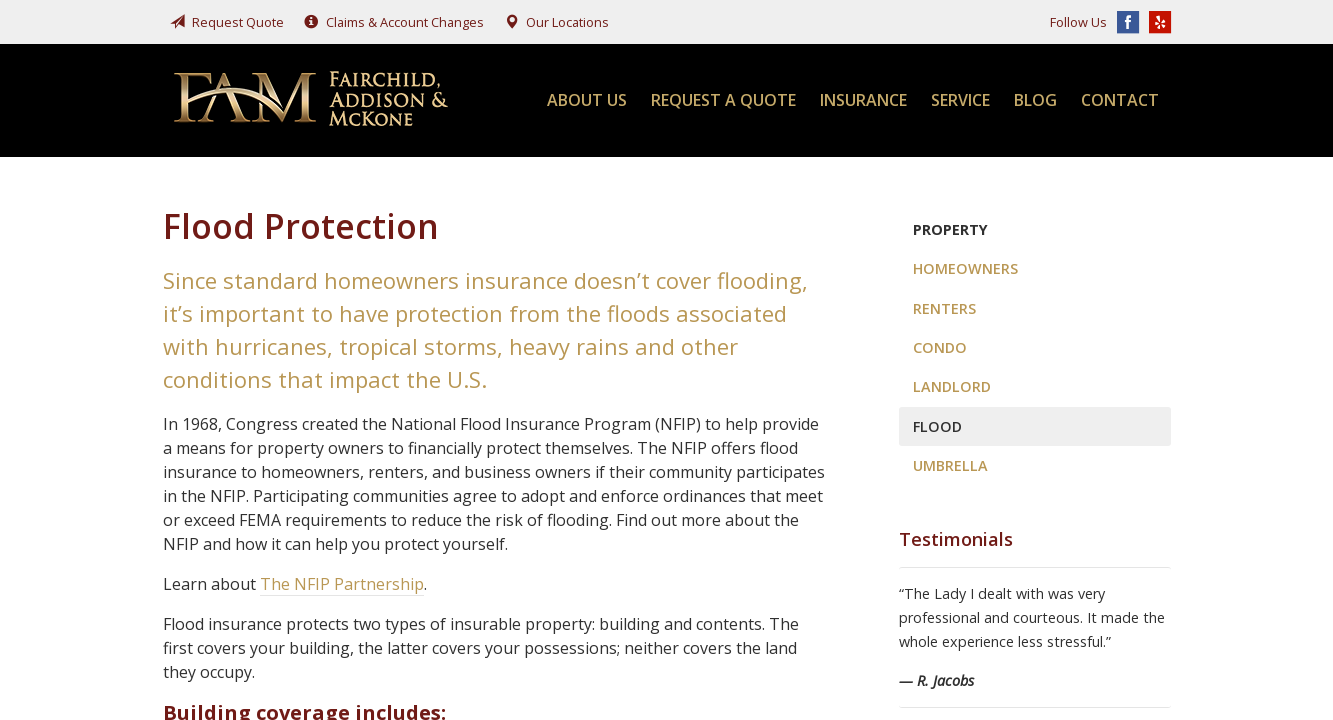 The height and width of the screenshot is (720, 1333). I want to click on Flood, so click(937, 426).